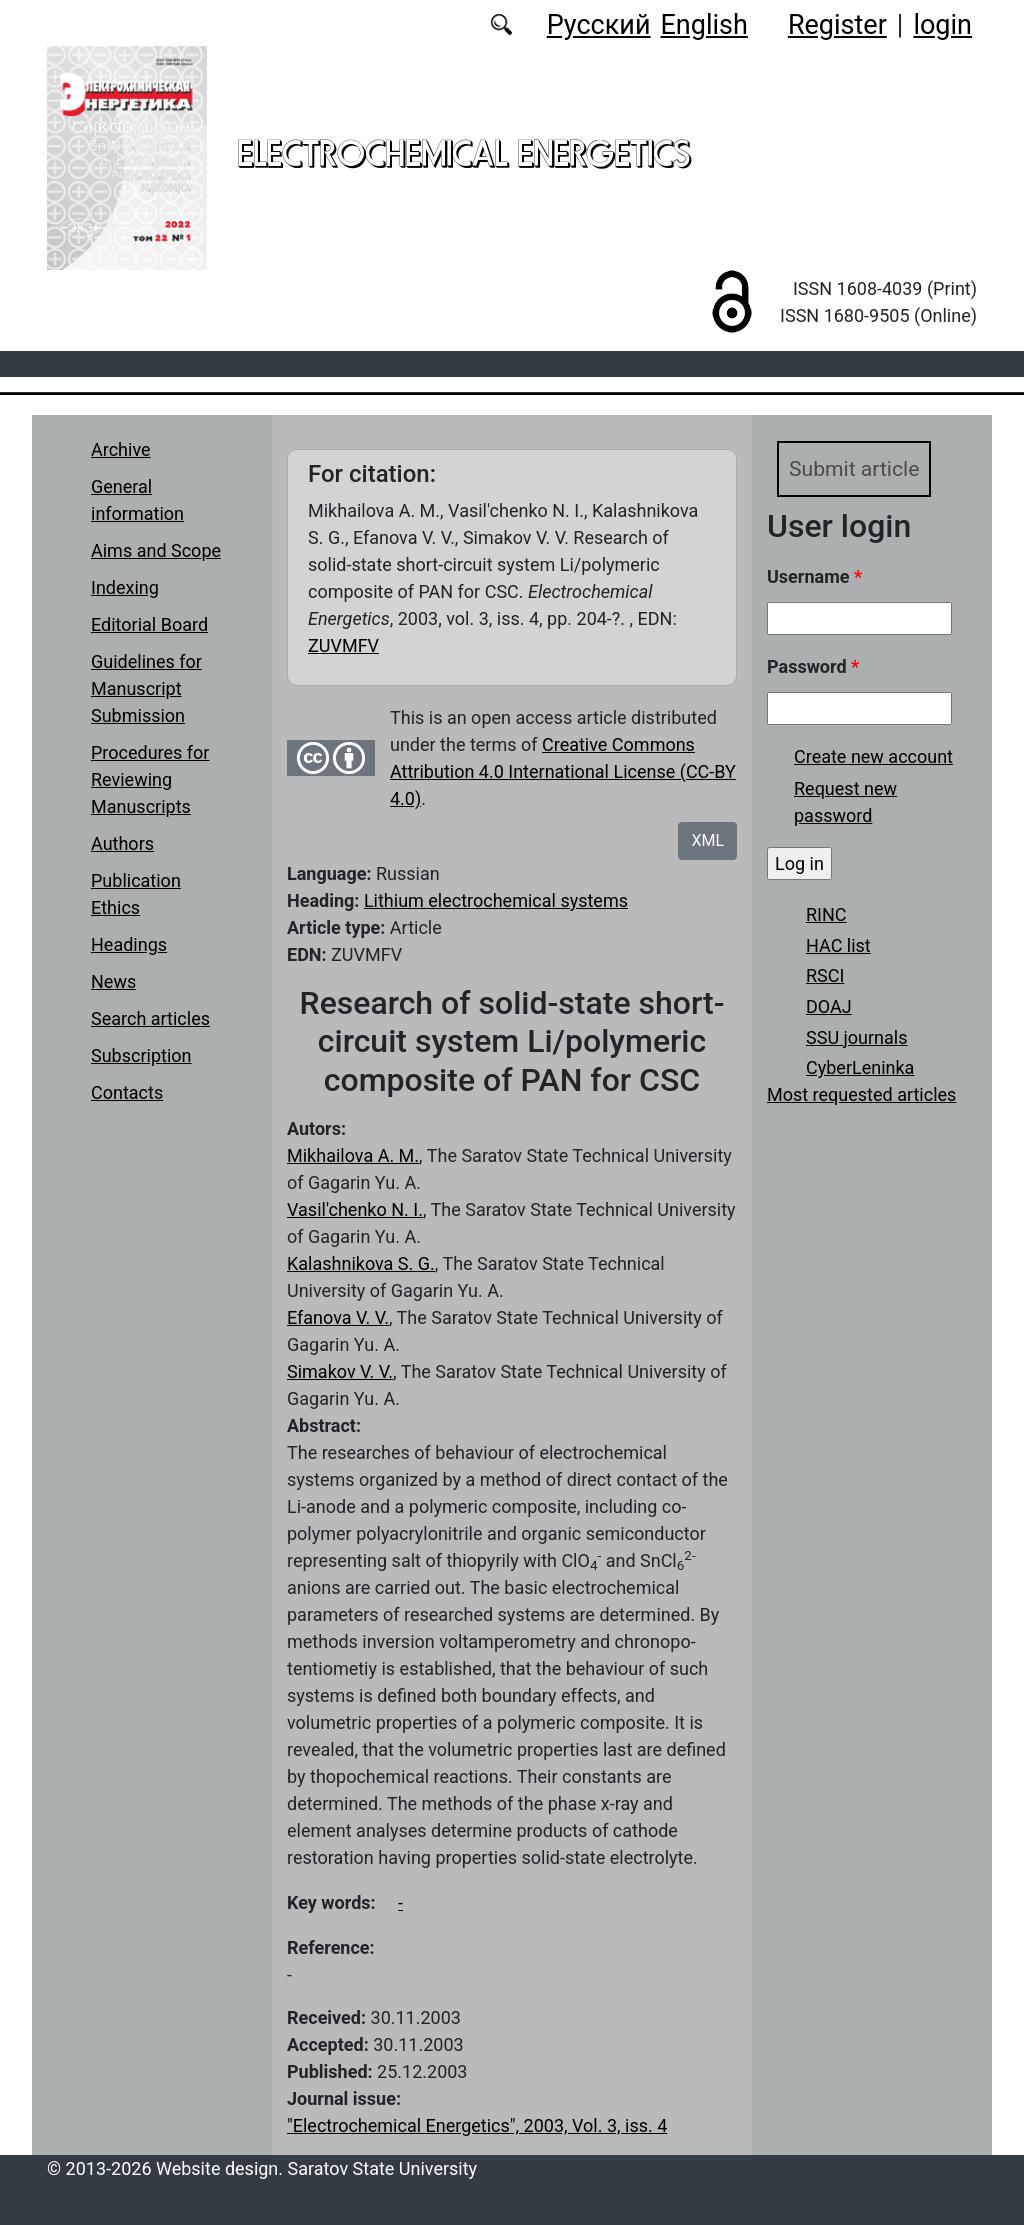  Describe the element at coordinates (156, 550) in the screenshot. I see `Aims and Scope` at that location.